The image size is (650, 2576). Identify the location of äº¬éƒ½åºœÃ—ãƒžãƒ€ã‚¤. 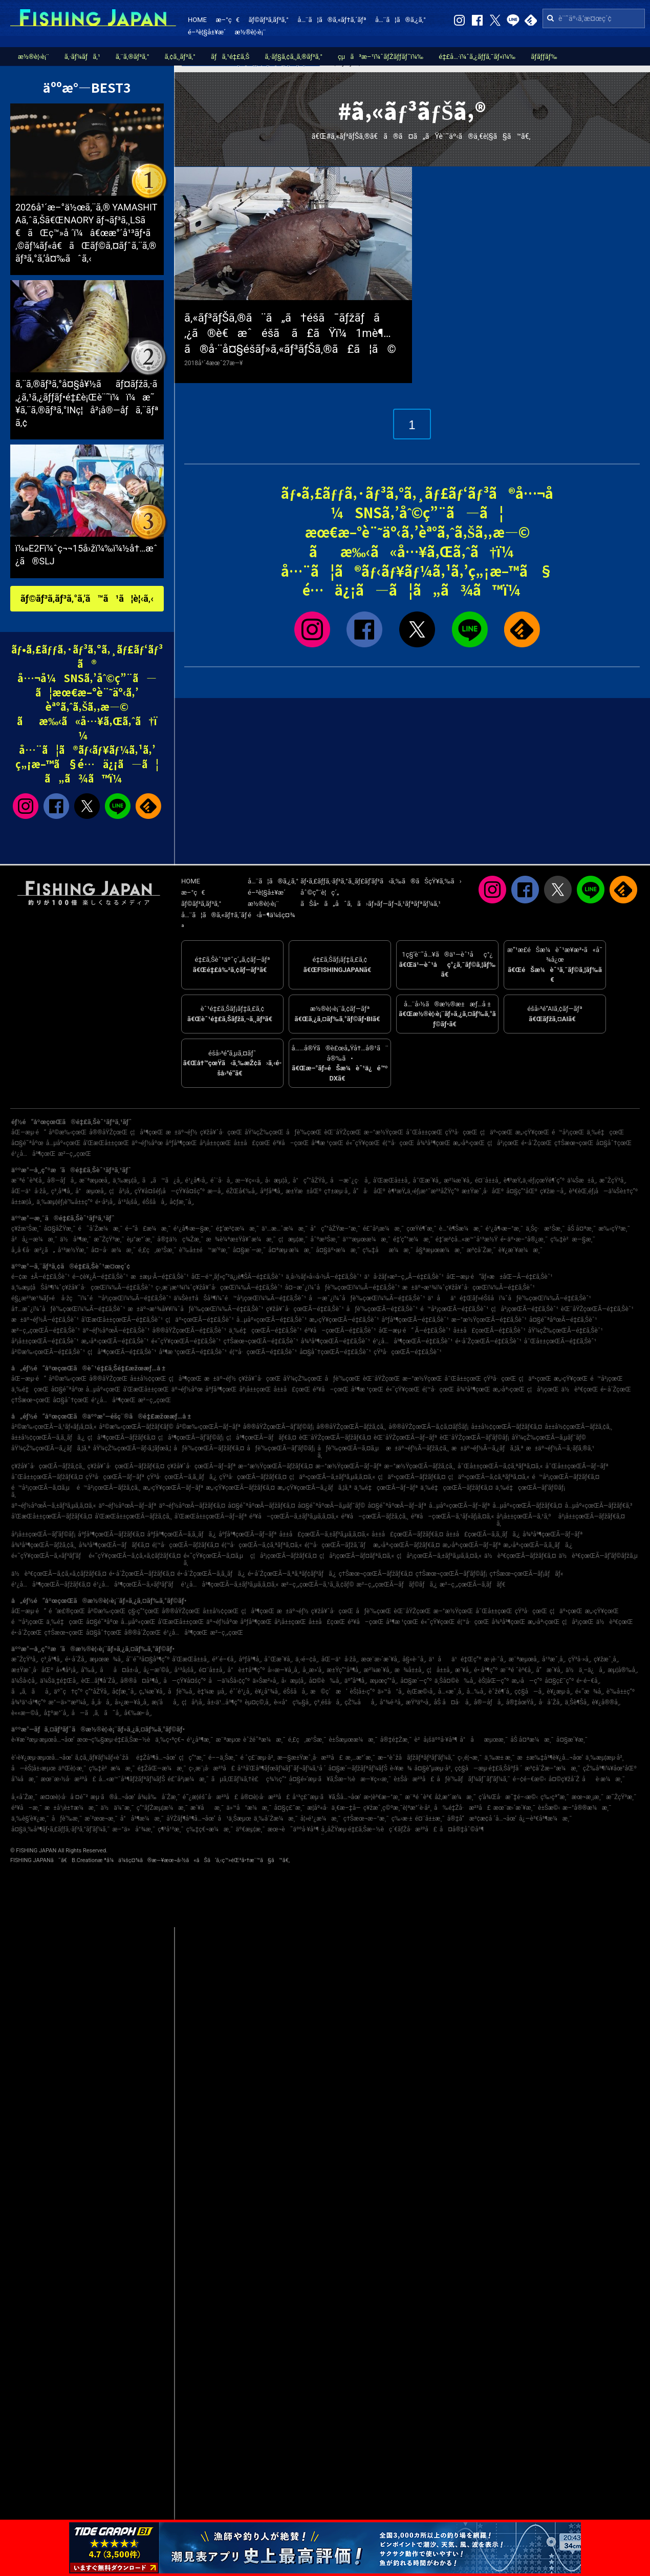
(192, 1505).